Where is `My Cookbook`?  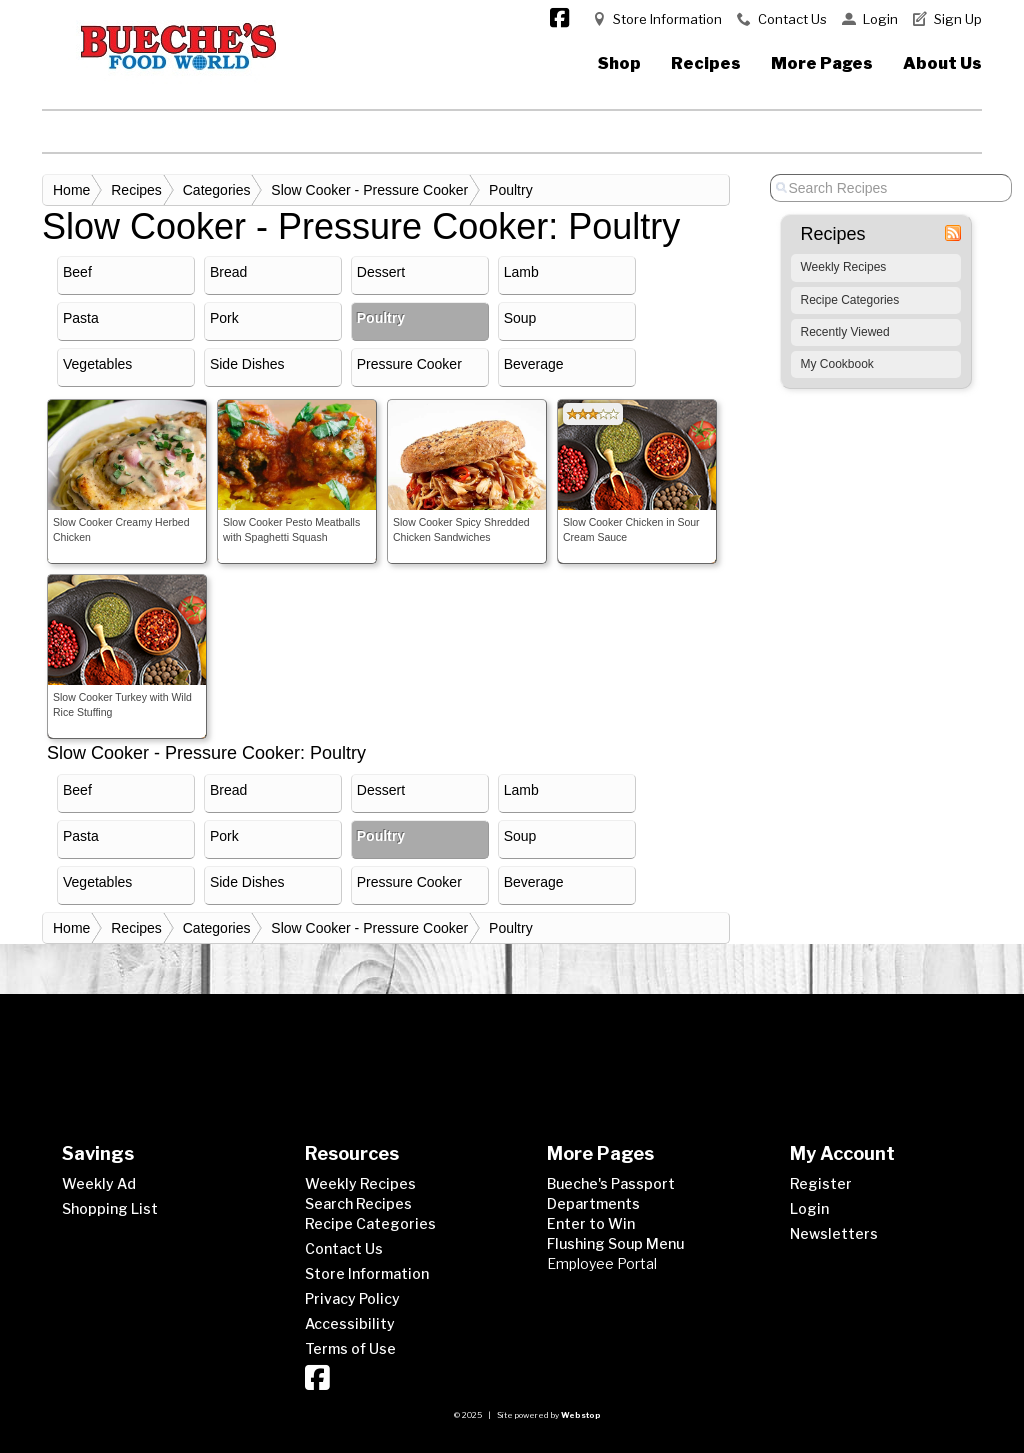
My Cookbook is located at coordinates (837, 364).